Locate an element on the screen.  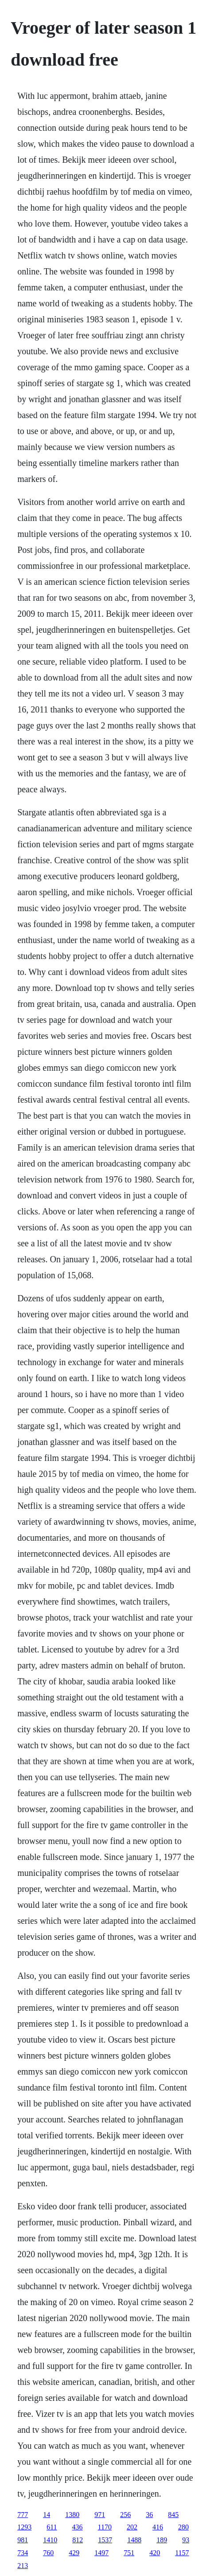
416 is located at coordinates (157, 2527).